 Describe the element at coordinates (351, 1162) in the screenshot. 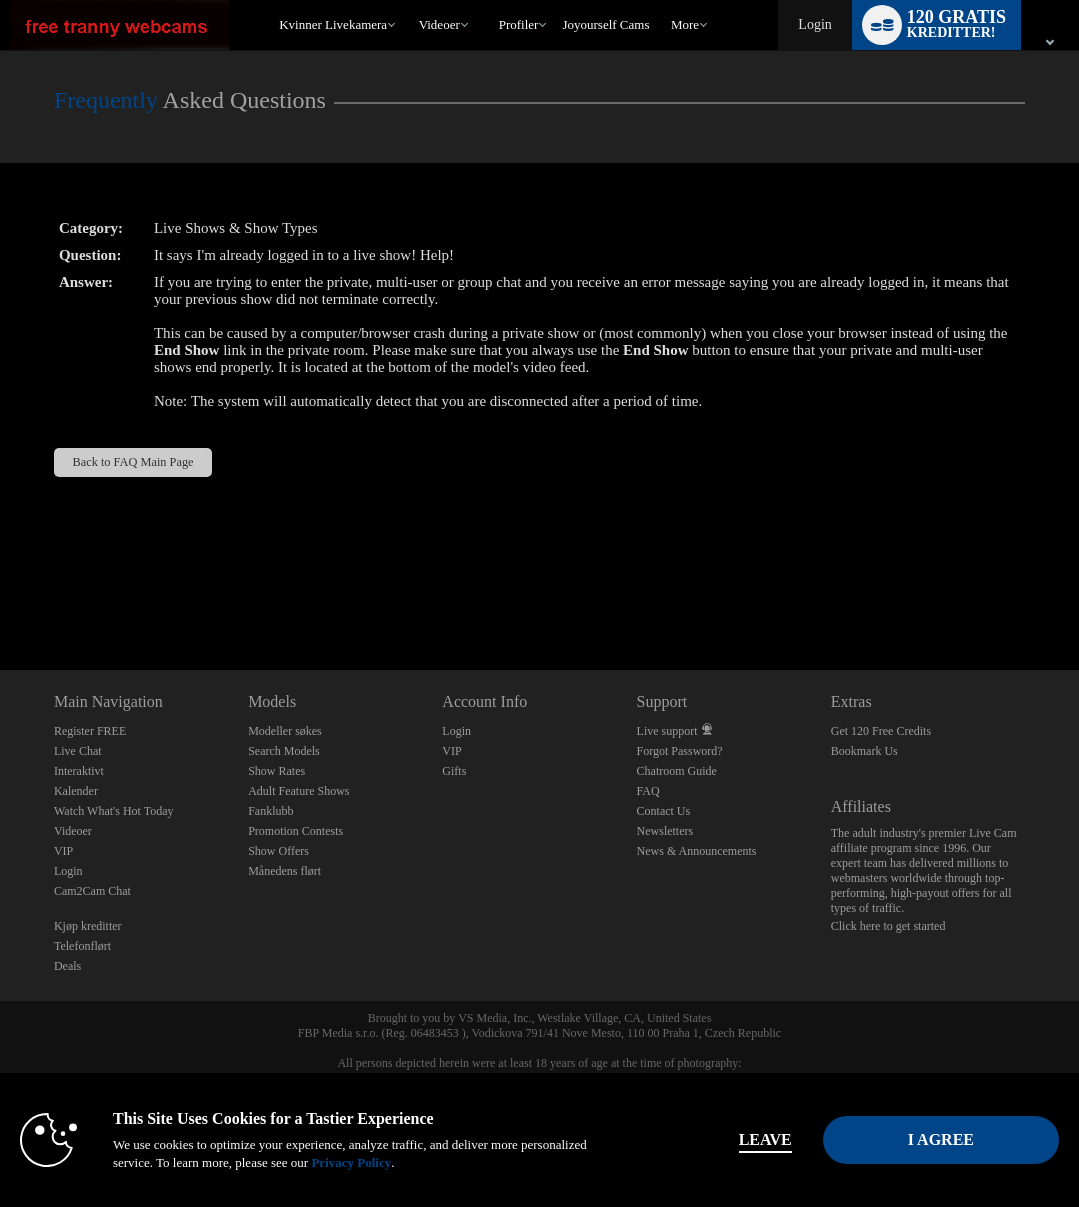

I see `Privacy Policy` at that location.